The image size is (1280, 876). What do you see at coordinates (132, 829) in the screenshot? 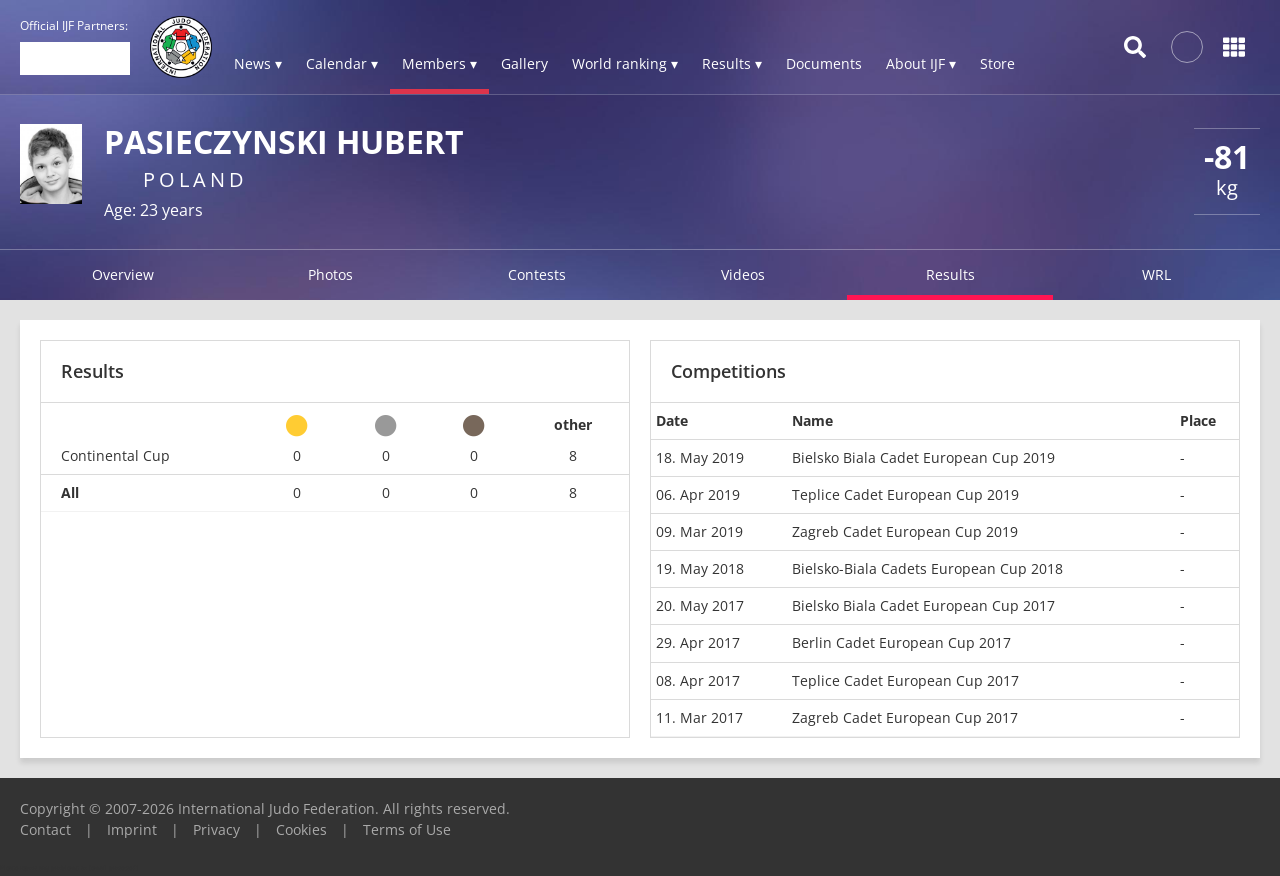
I see `Imprint` at bounding box center [132, 829].